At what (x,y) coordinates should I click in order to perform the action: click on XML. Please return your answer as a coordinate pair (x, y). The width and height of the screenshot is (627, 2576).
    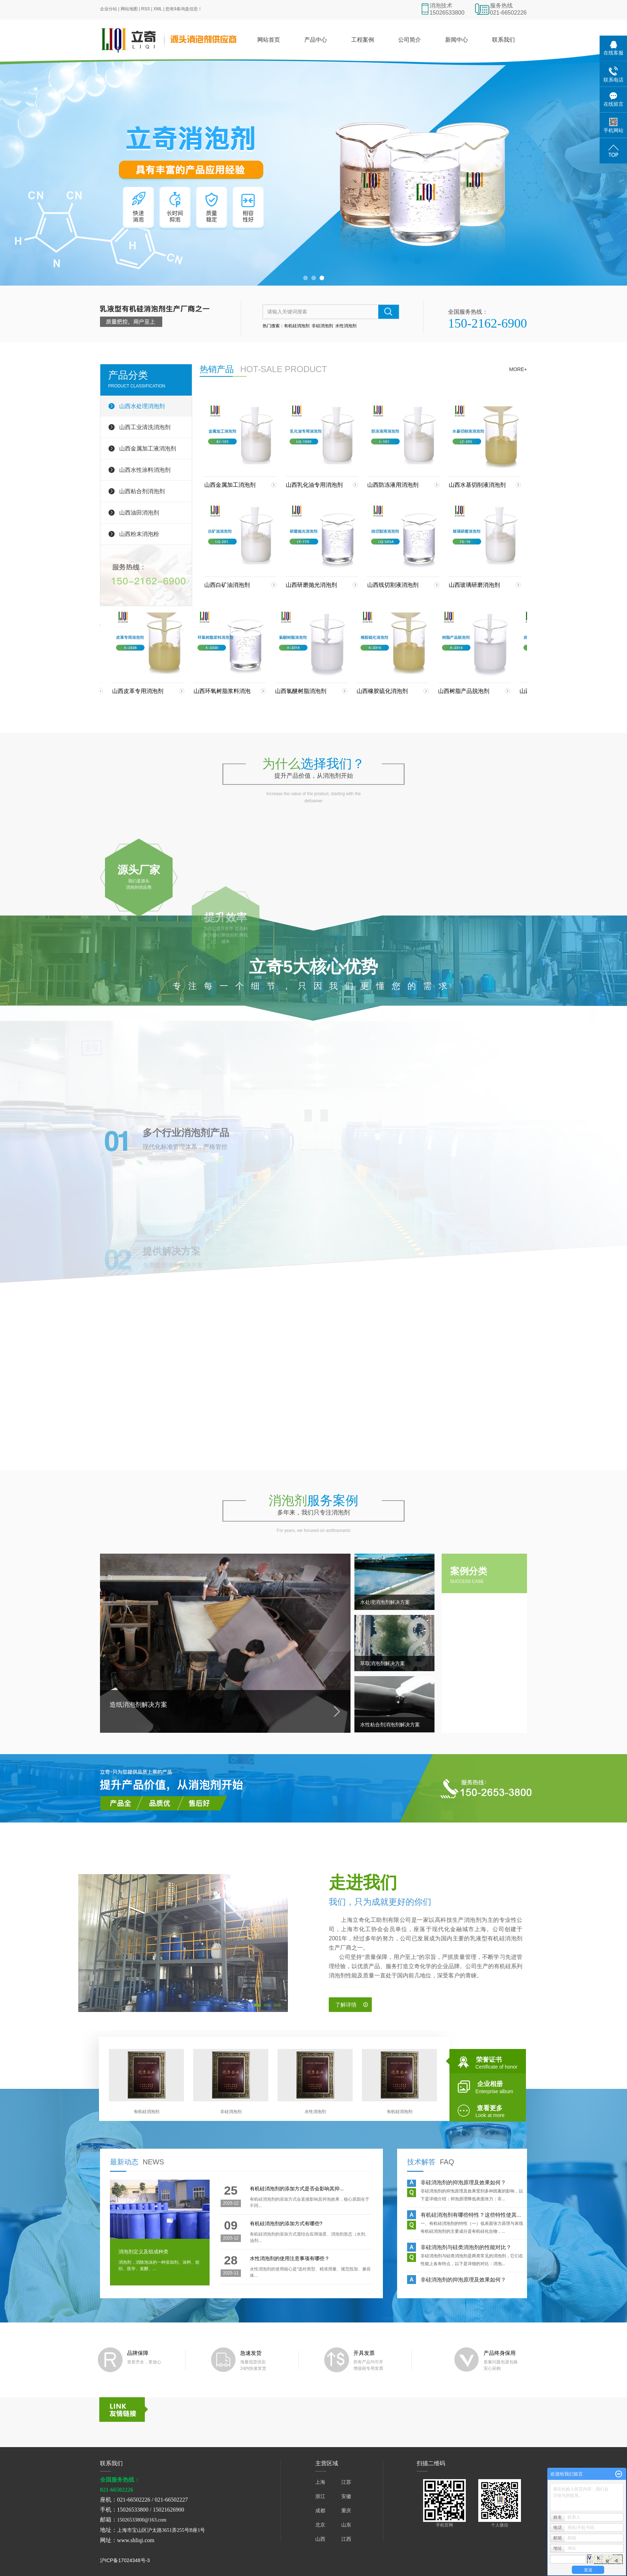
    Looking at the image, I should click on (157, 8).